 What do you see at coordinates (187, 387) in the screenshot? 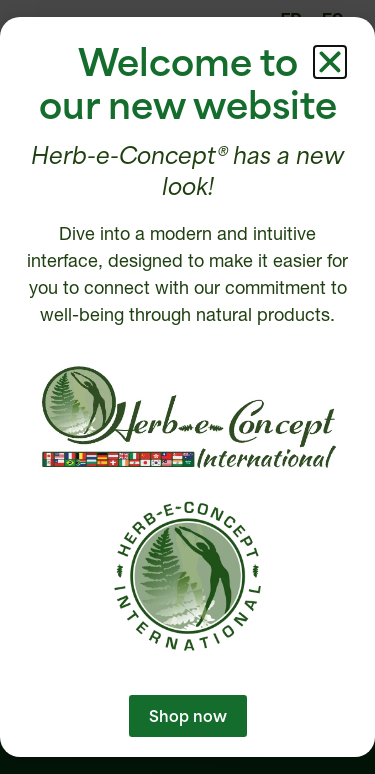
I see `[document]` at bounding box center [187, 387].